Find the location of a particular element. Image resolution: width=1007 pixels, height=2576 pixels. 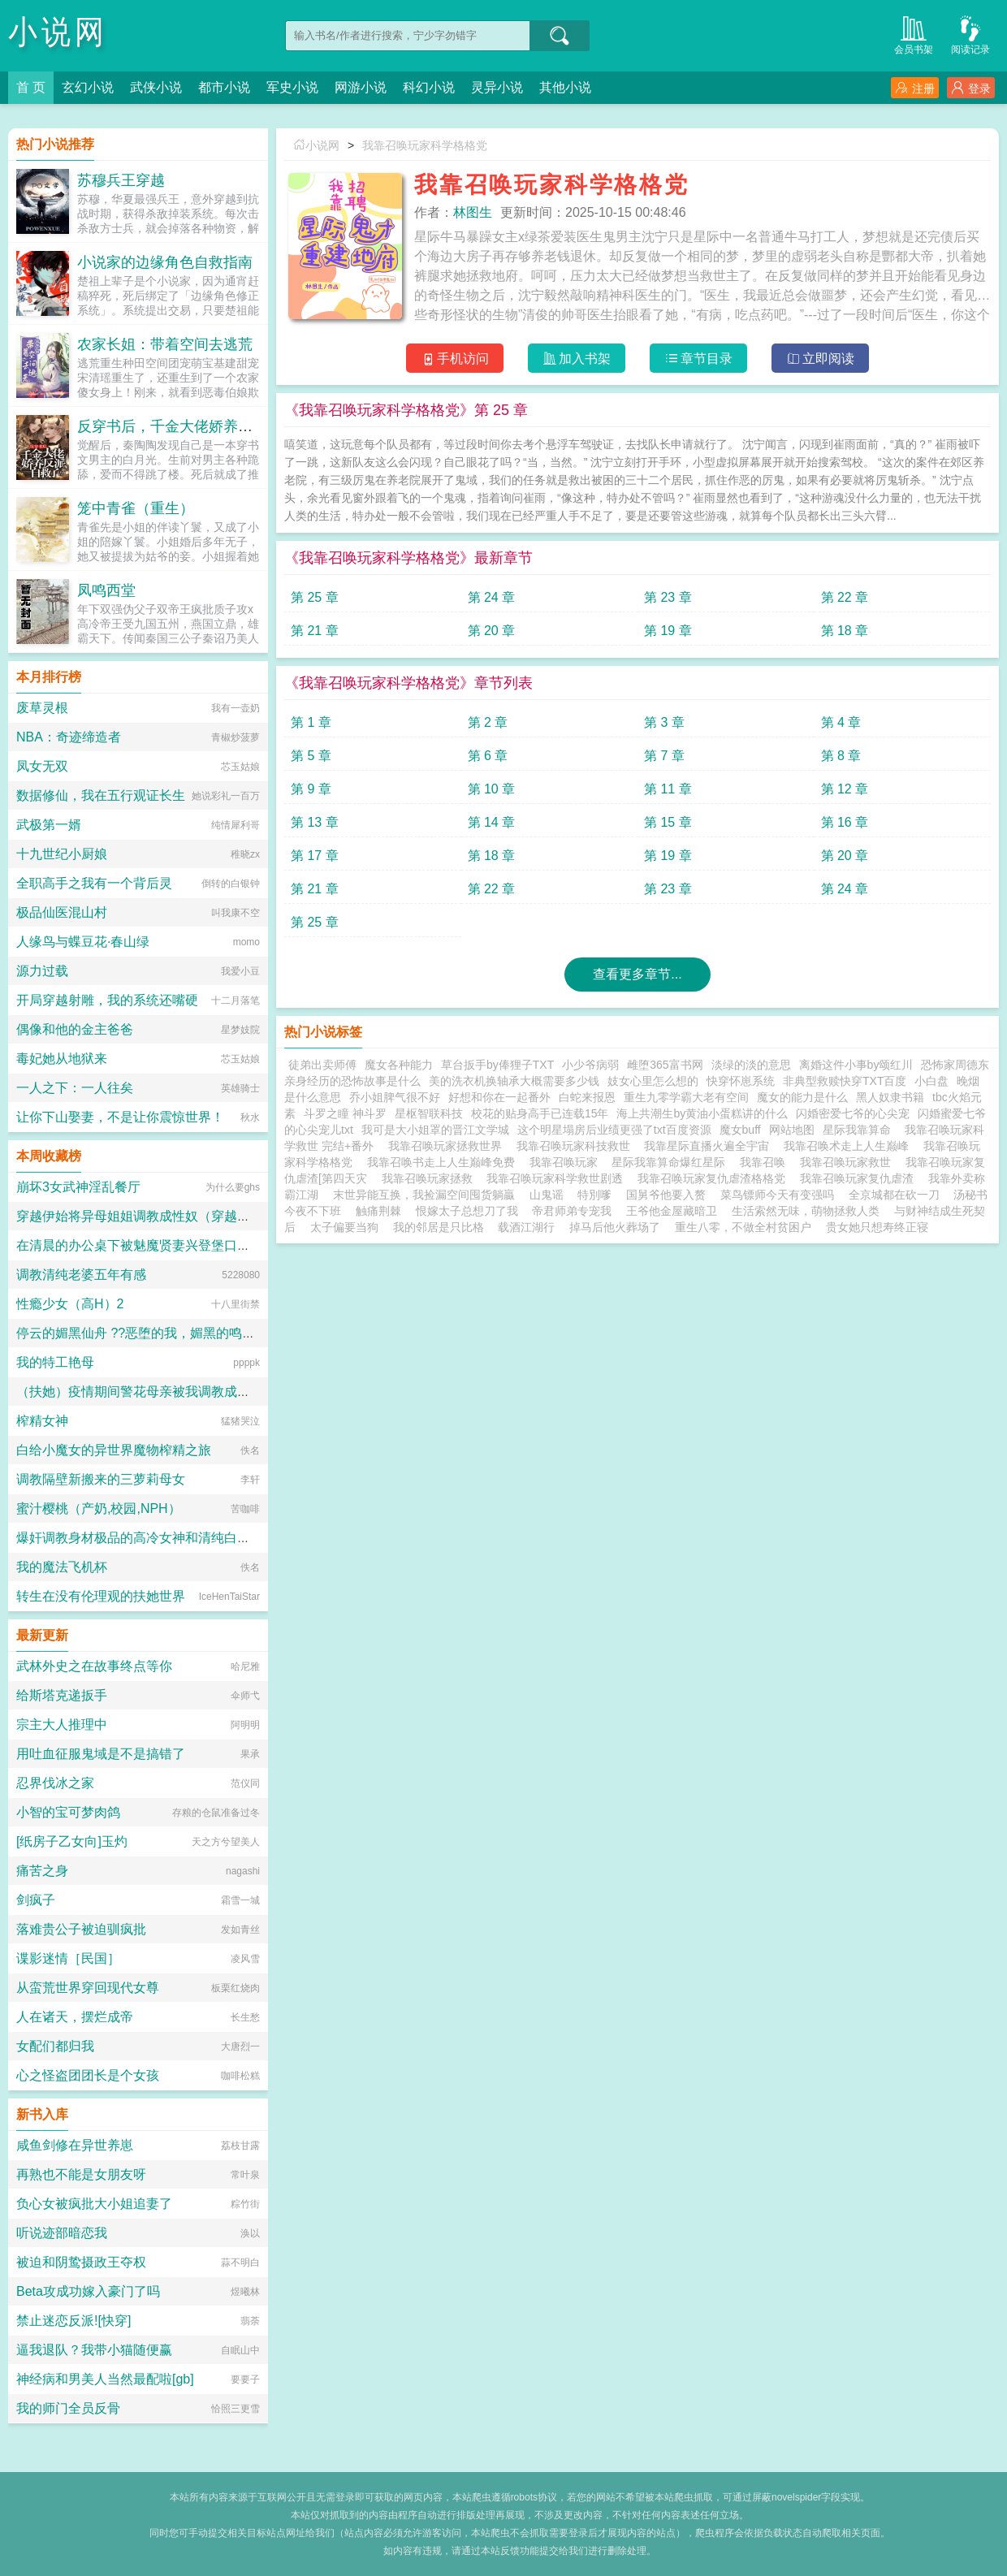

我的魔法飞机杯 is located at coordinates (61, 1567).